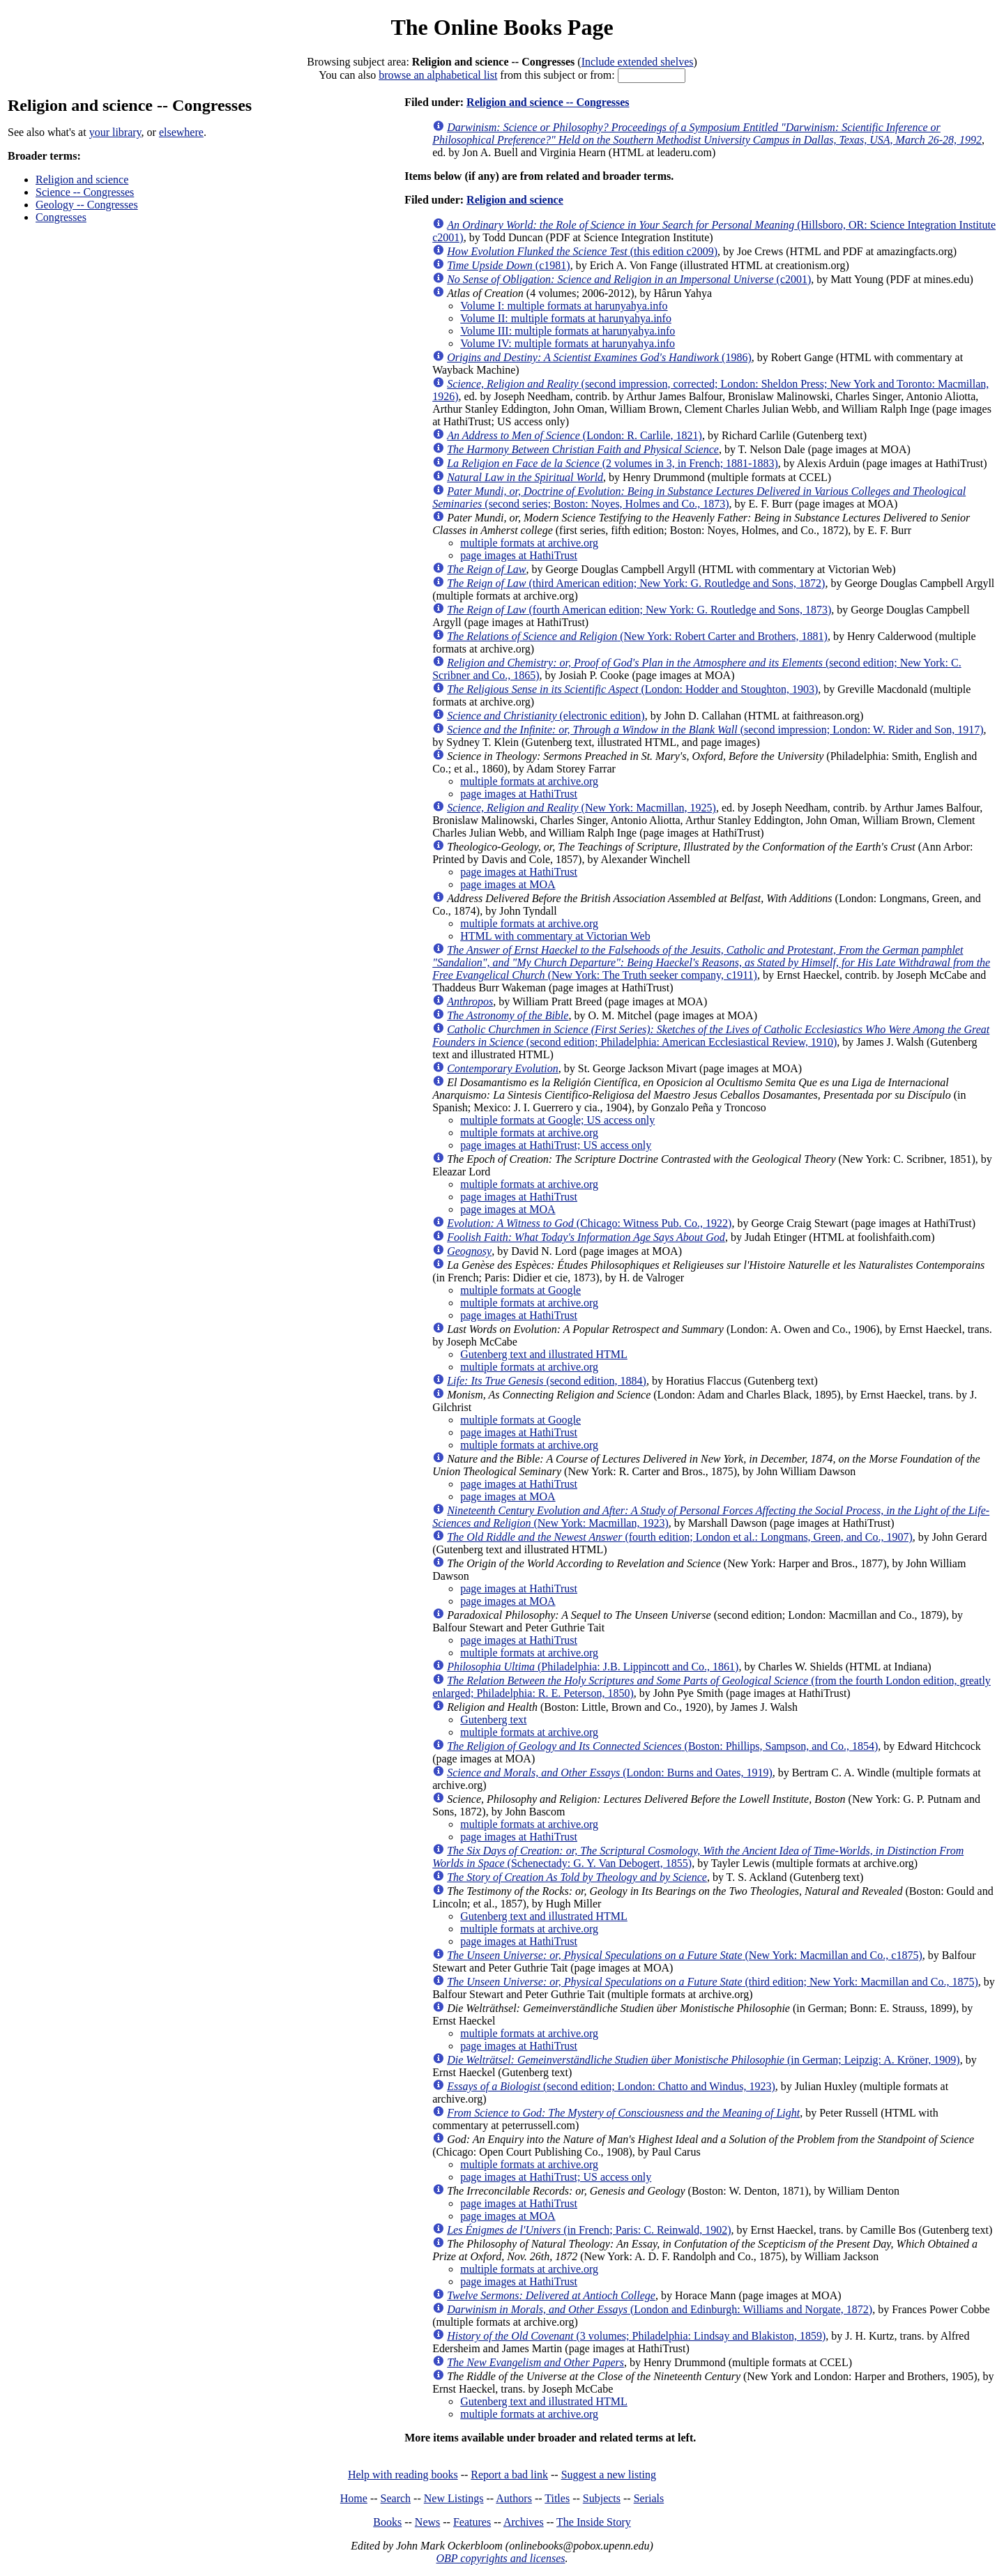  What do you see at coordinates (514, 2498) in the screenshot?
I see `Authors` at bounding box center [514, 2498].